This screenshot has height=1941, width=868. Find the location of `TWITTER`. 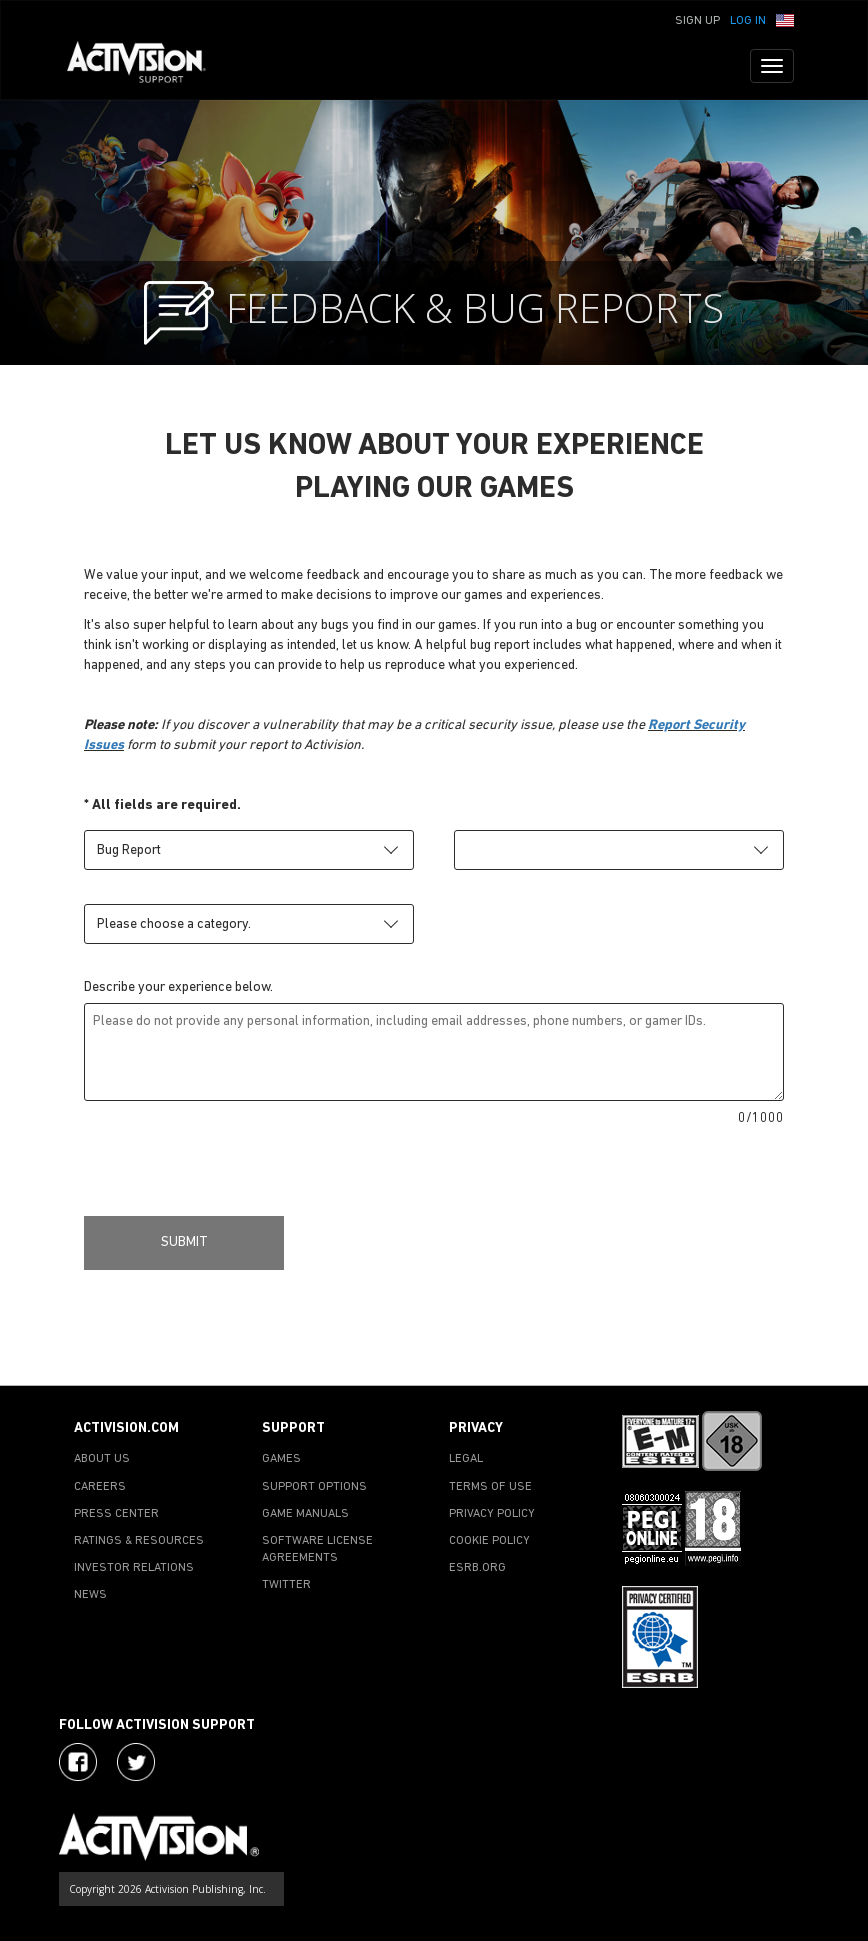

TWITTER is located at coordinates (286, 1585).